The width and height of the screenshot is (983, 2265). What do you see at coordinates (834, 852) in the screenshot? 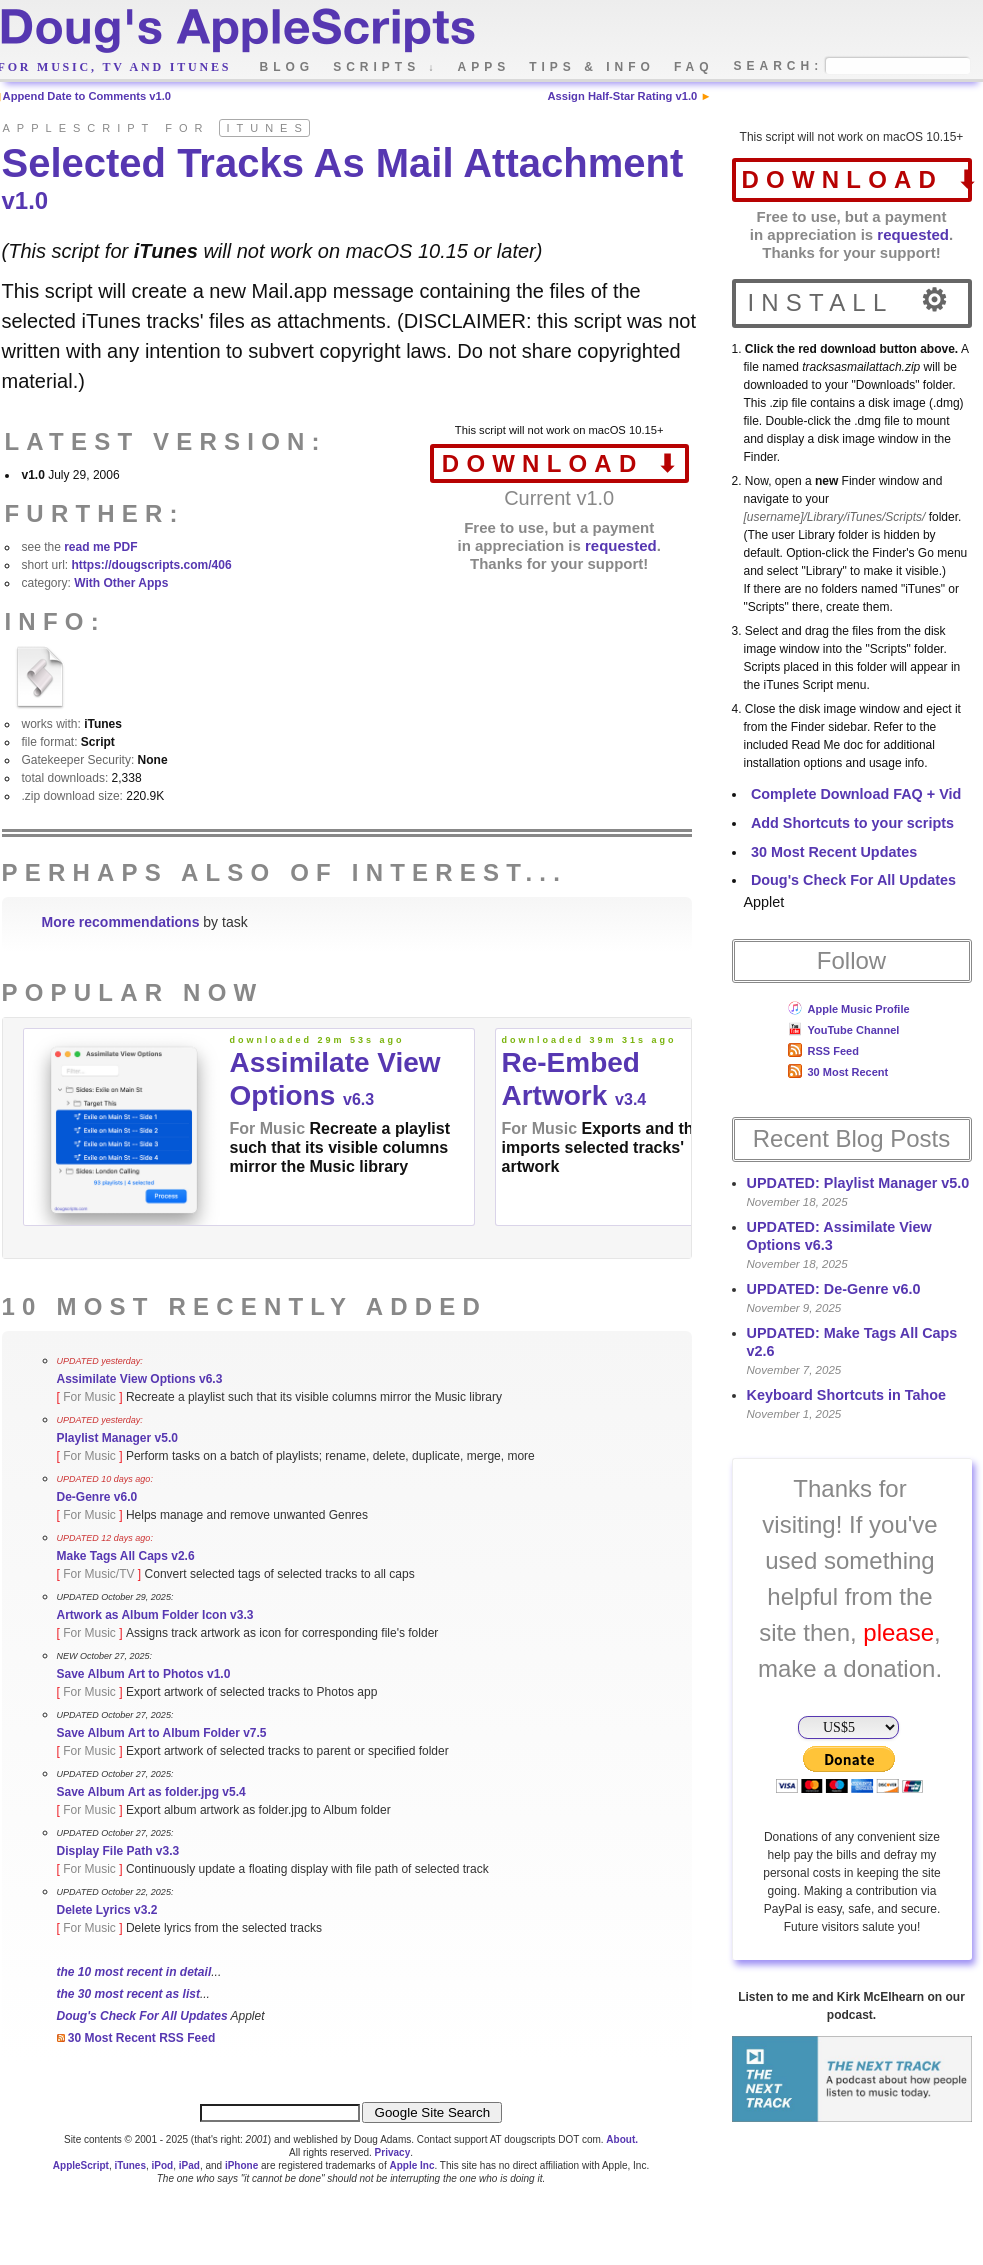
I see `30 Most Recent Updates` at bounding box center [834, 852].